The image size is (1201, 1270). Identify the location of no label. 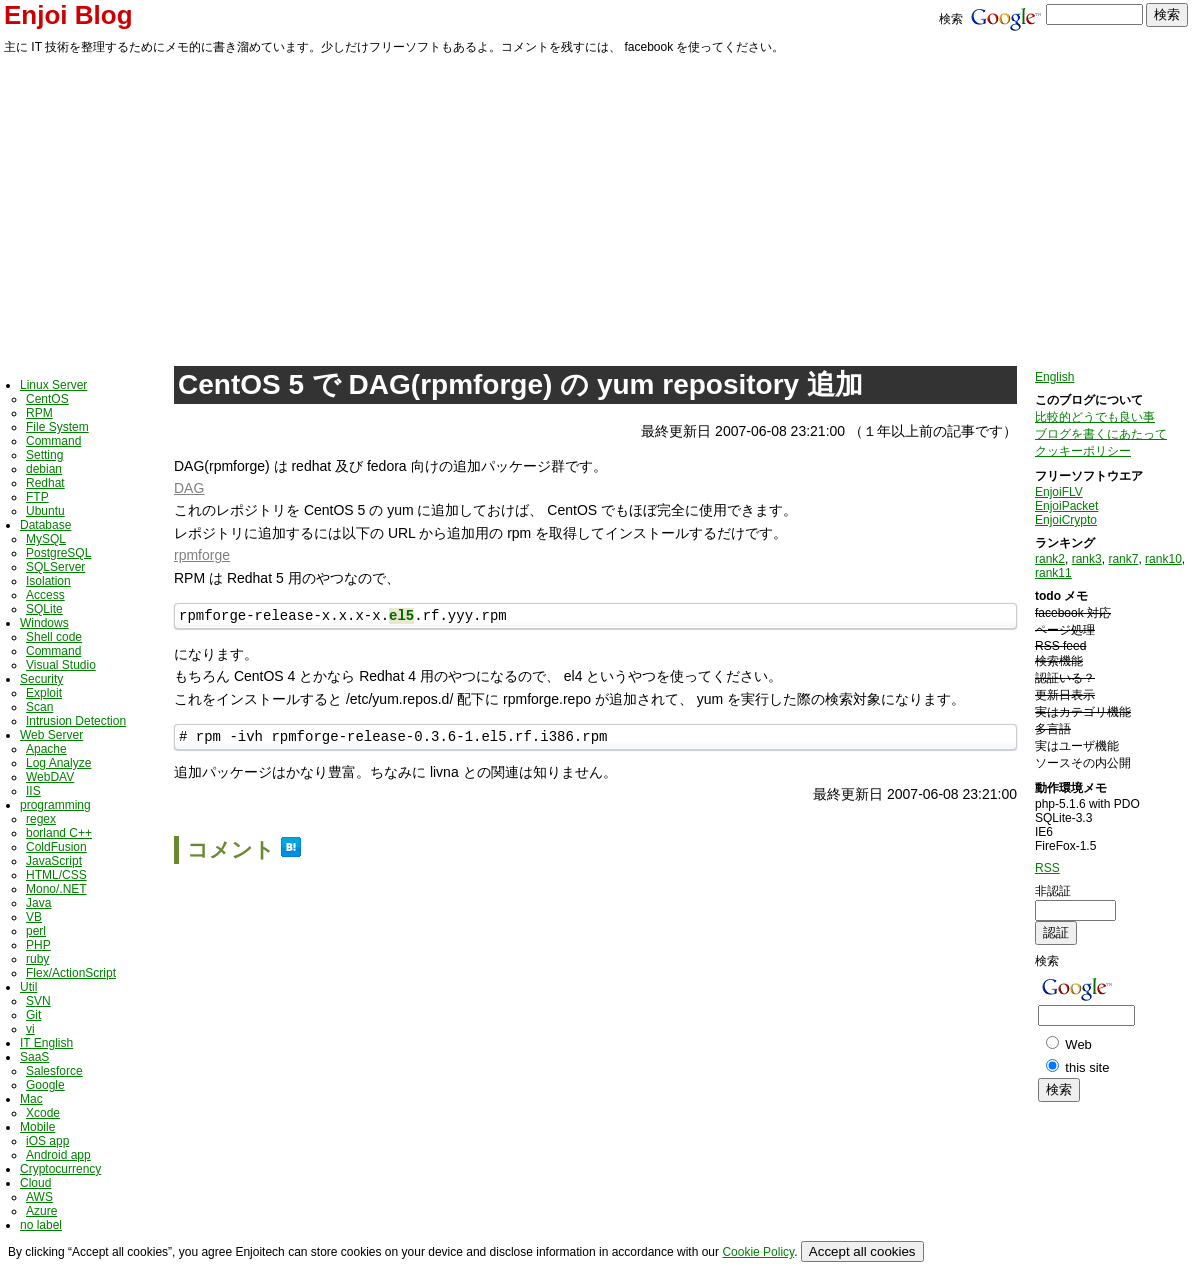
(41, 1225).